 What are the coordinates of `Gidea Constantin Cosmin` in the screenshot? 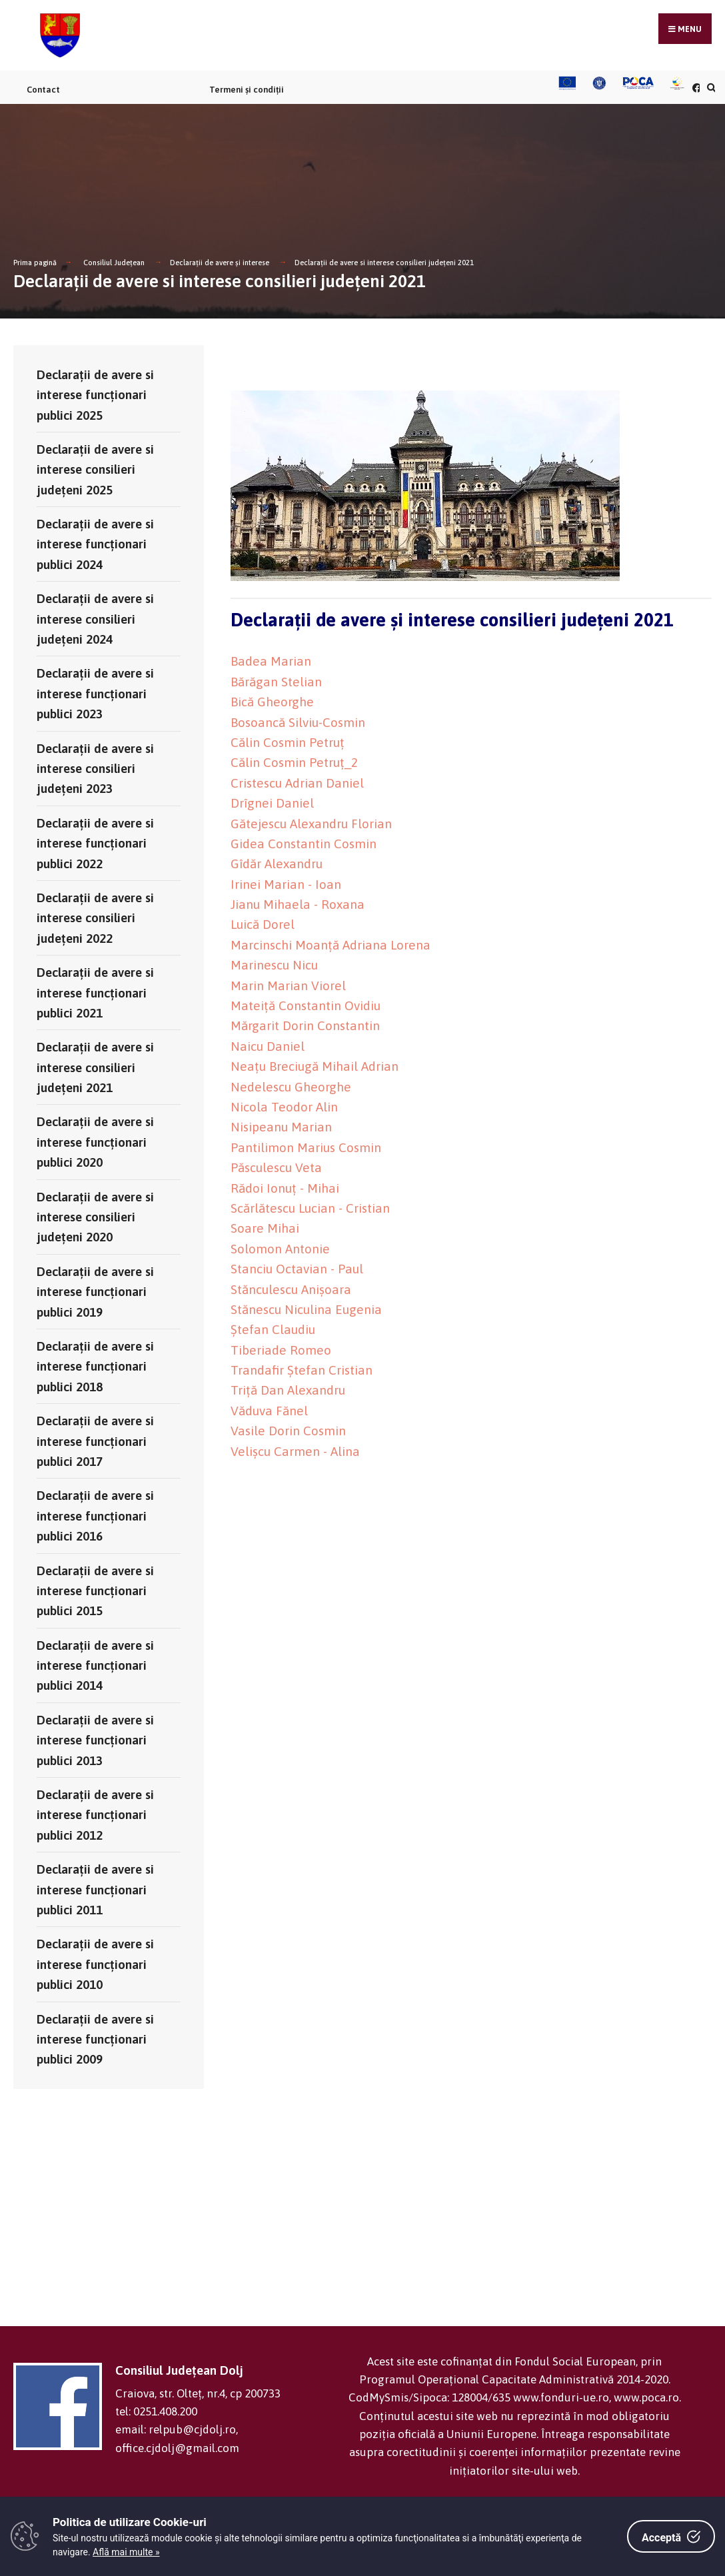 It's located at (303, 843).